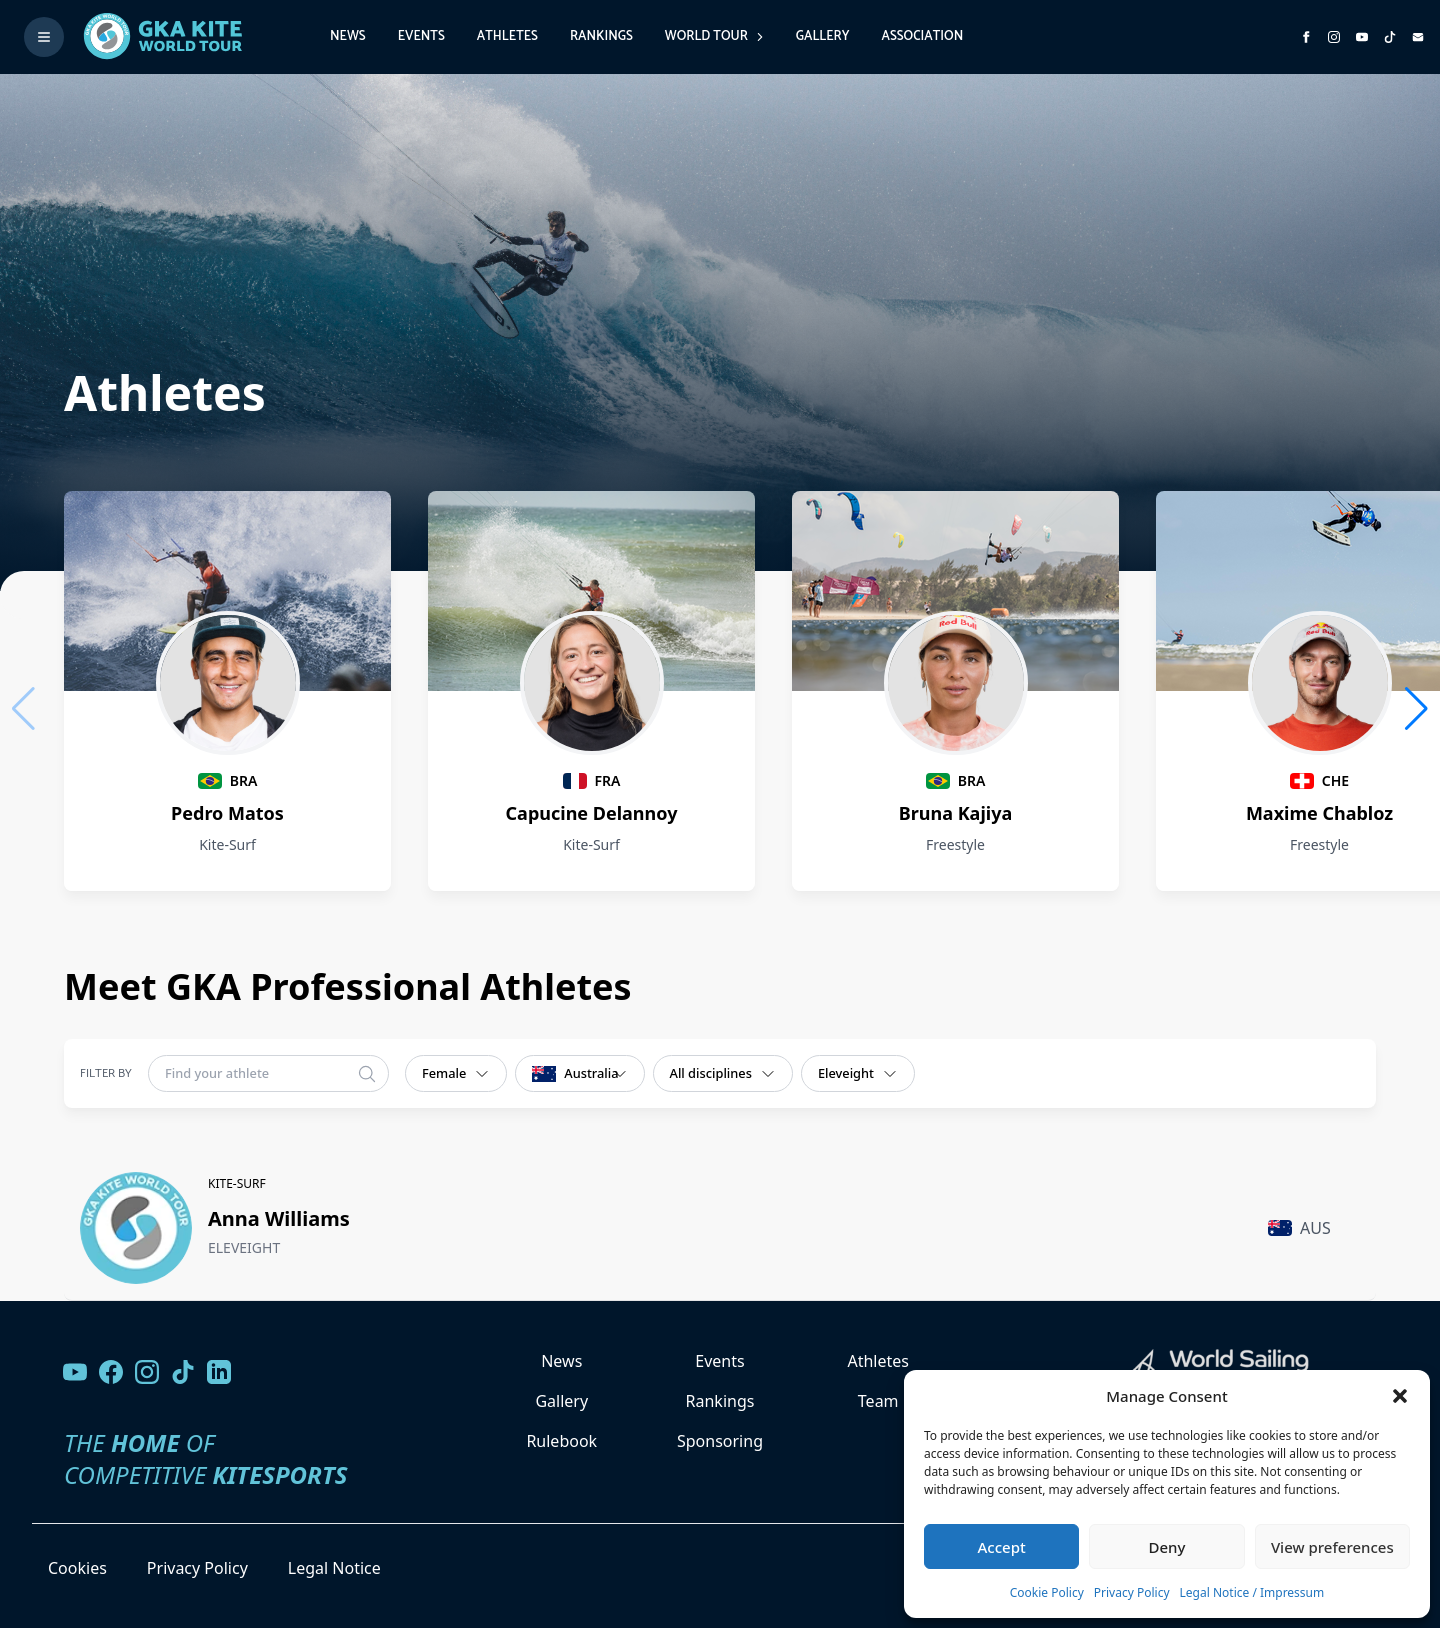  What do you see at coordinates (601, 36) in the screenshot?
I see `Rankings` at bounding box center [601, 36].